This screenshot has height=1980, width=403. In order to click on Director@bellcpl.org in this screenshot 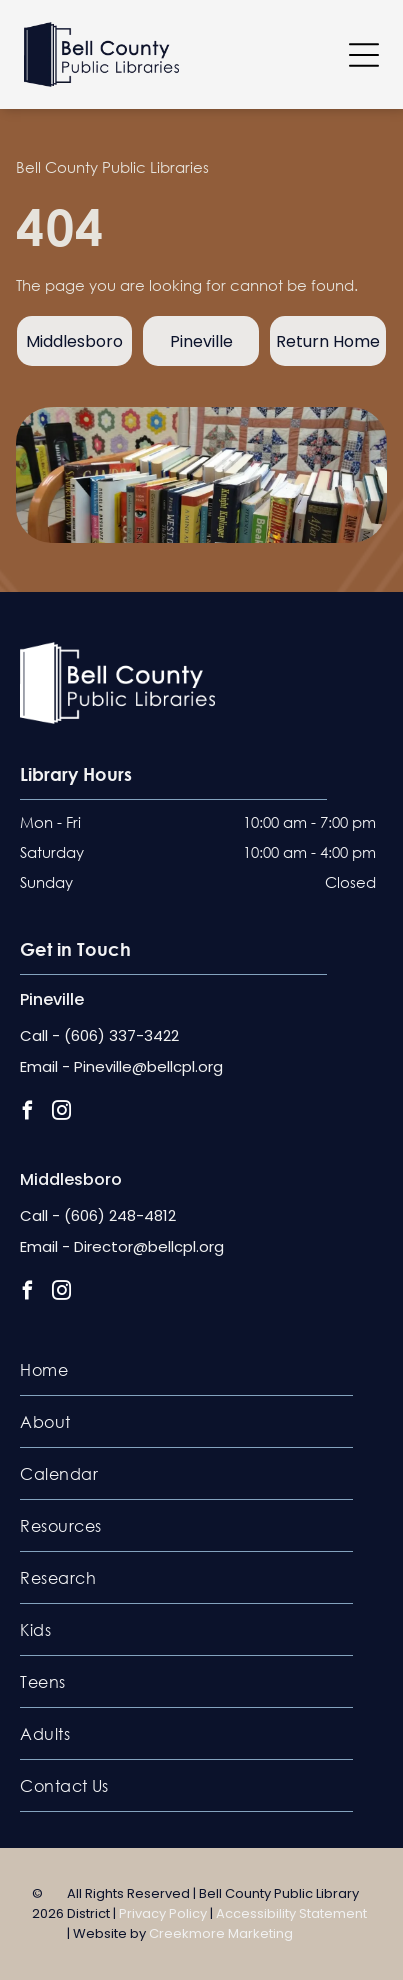, I will do `click(149, 1246)`.